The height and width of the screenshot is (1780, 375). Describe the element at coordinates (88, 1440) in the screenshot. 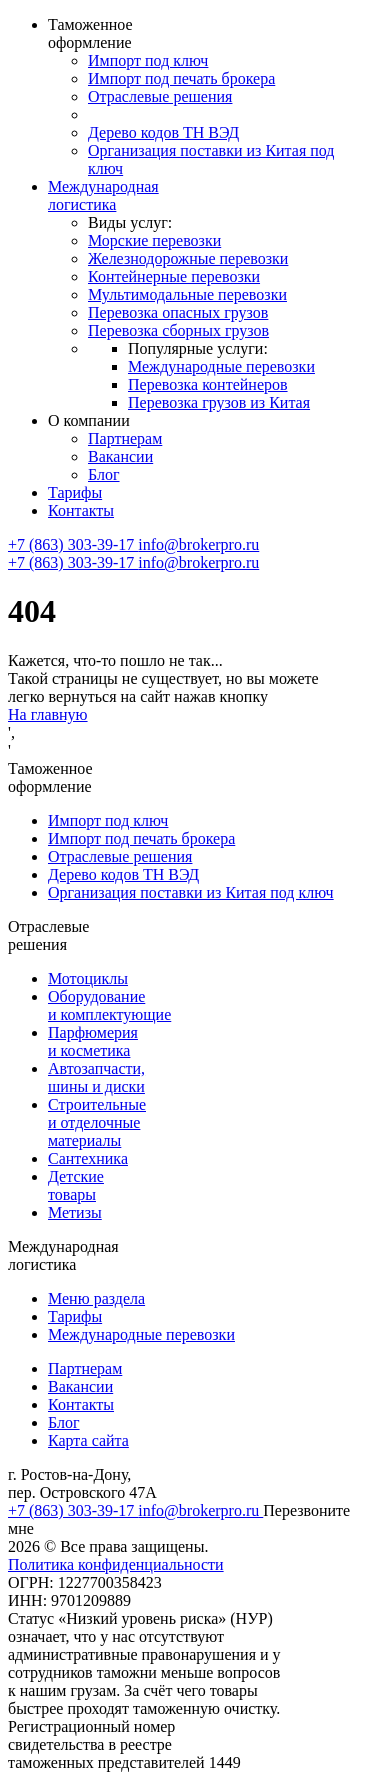

I see `Карта сайта` at that location.